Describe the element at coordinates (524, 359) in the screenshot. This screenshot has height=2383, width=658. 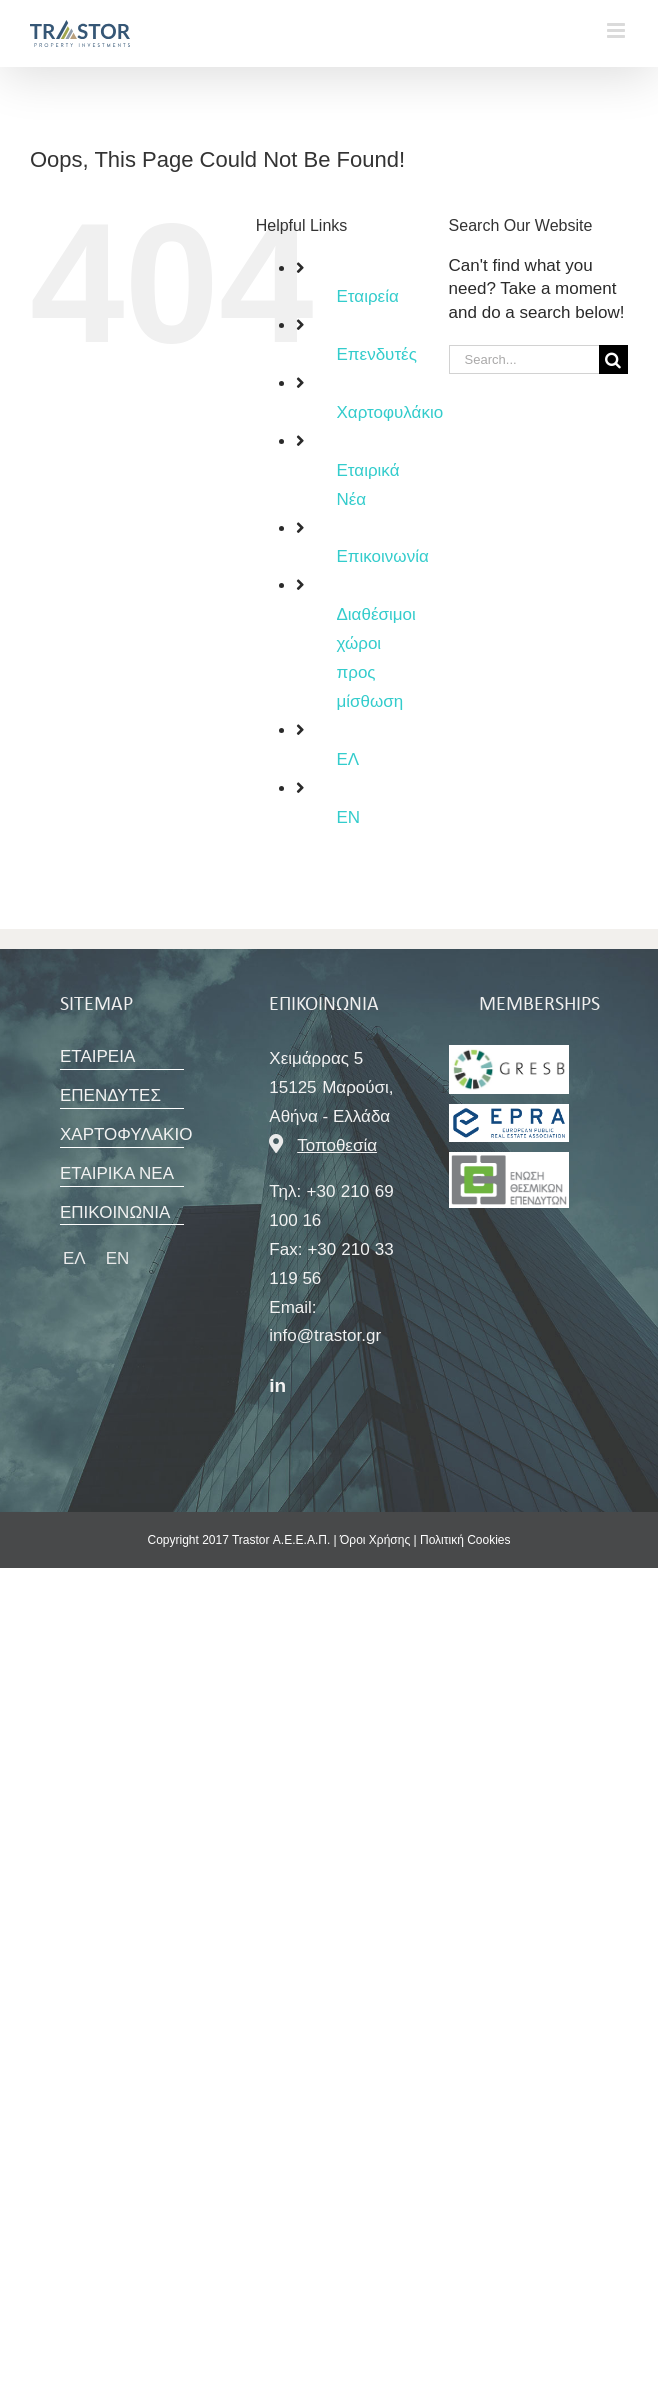
I see `[Search...]` at that location.